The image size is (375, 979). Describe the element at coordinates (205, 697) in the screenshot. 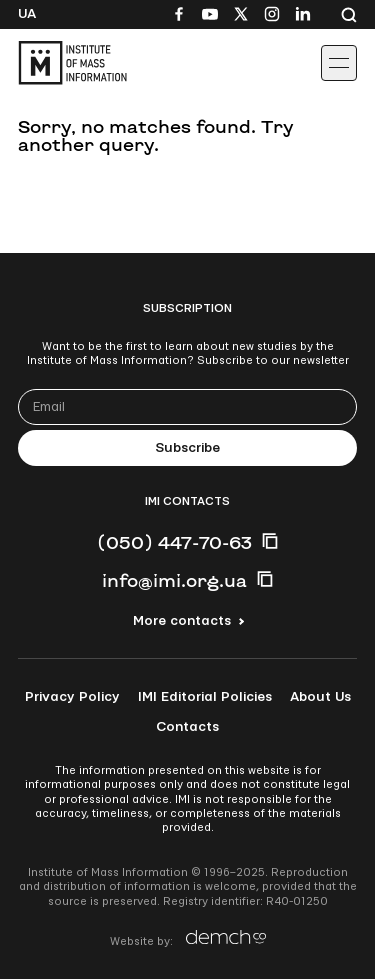

I see `IMI Editorial Policies` at that location.